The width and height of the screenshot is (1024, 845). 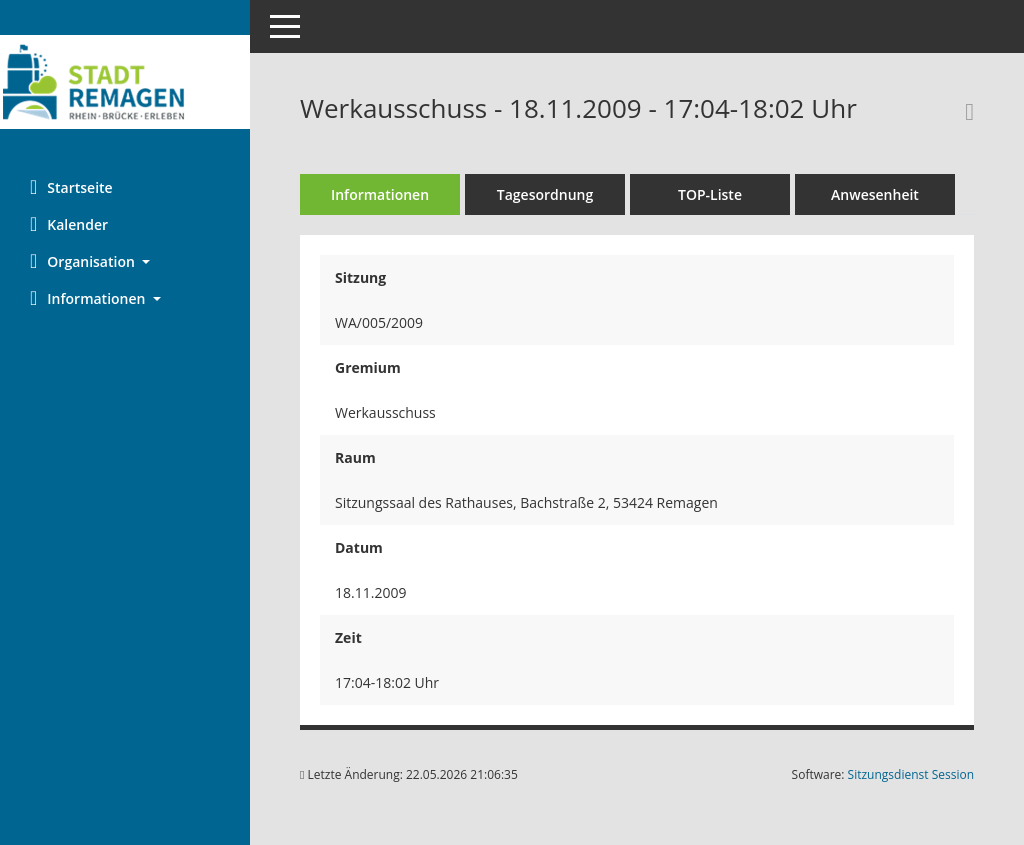 I want to click on Kalender [Diese Seite enthält eine kalendarische Übersicht der Sitzungstermine für einen Monat.], so click(x=69, y=224).